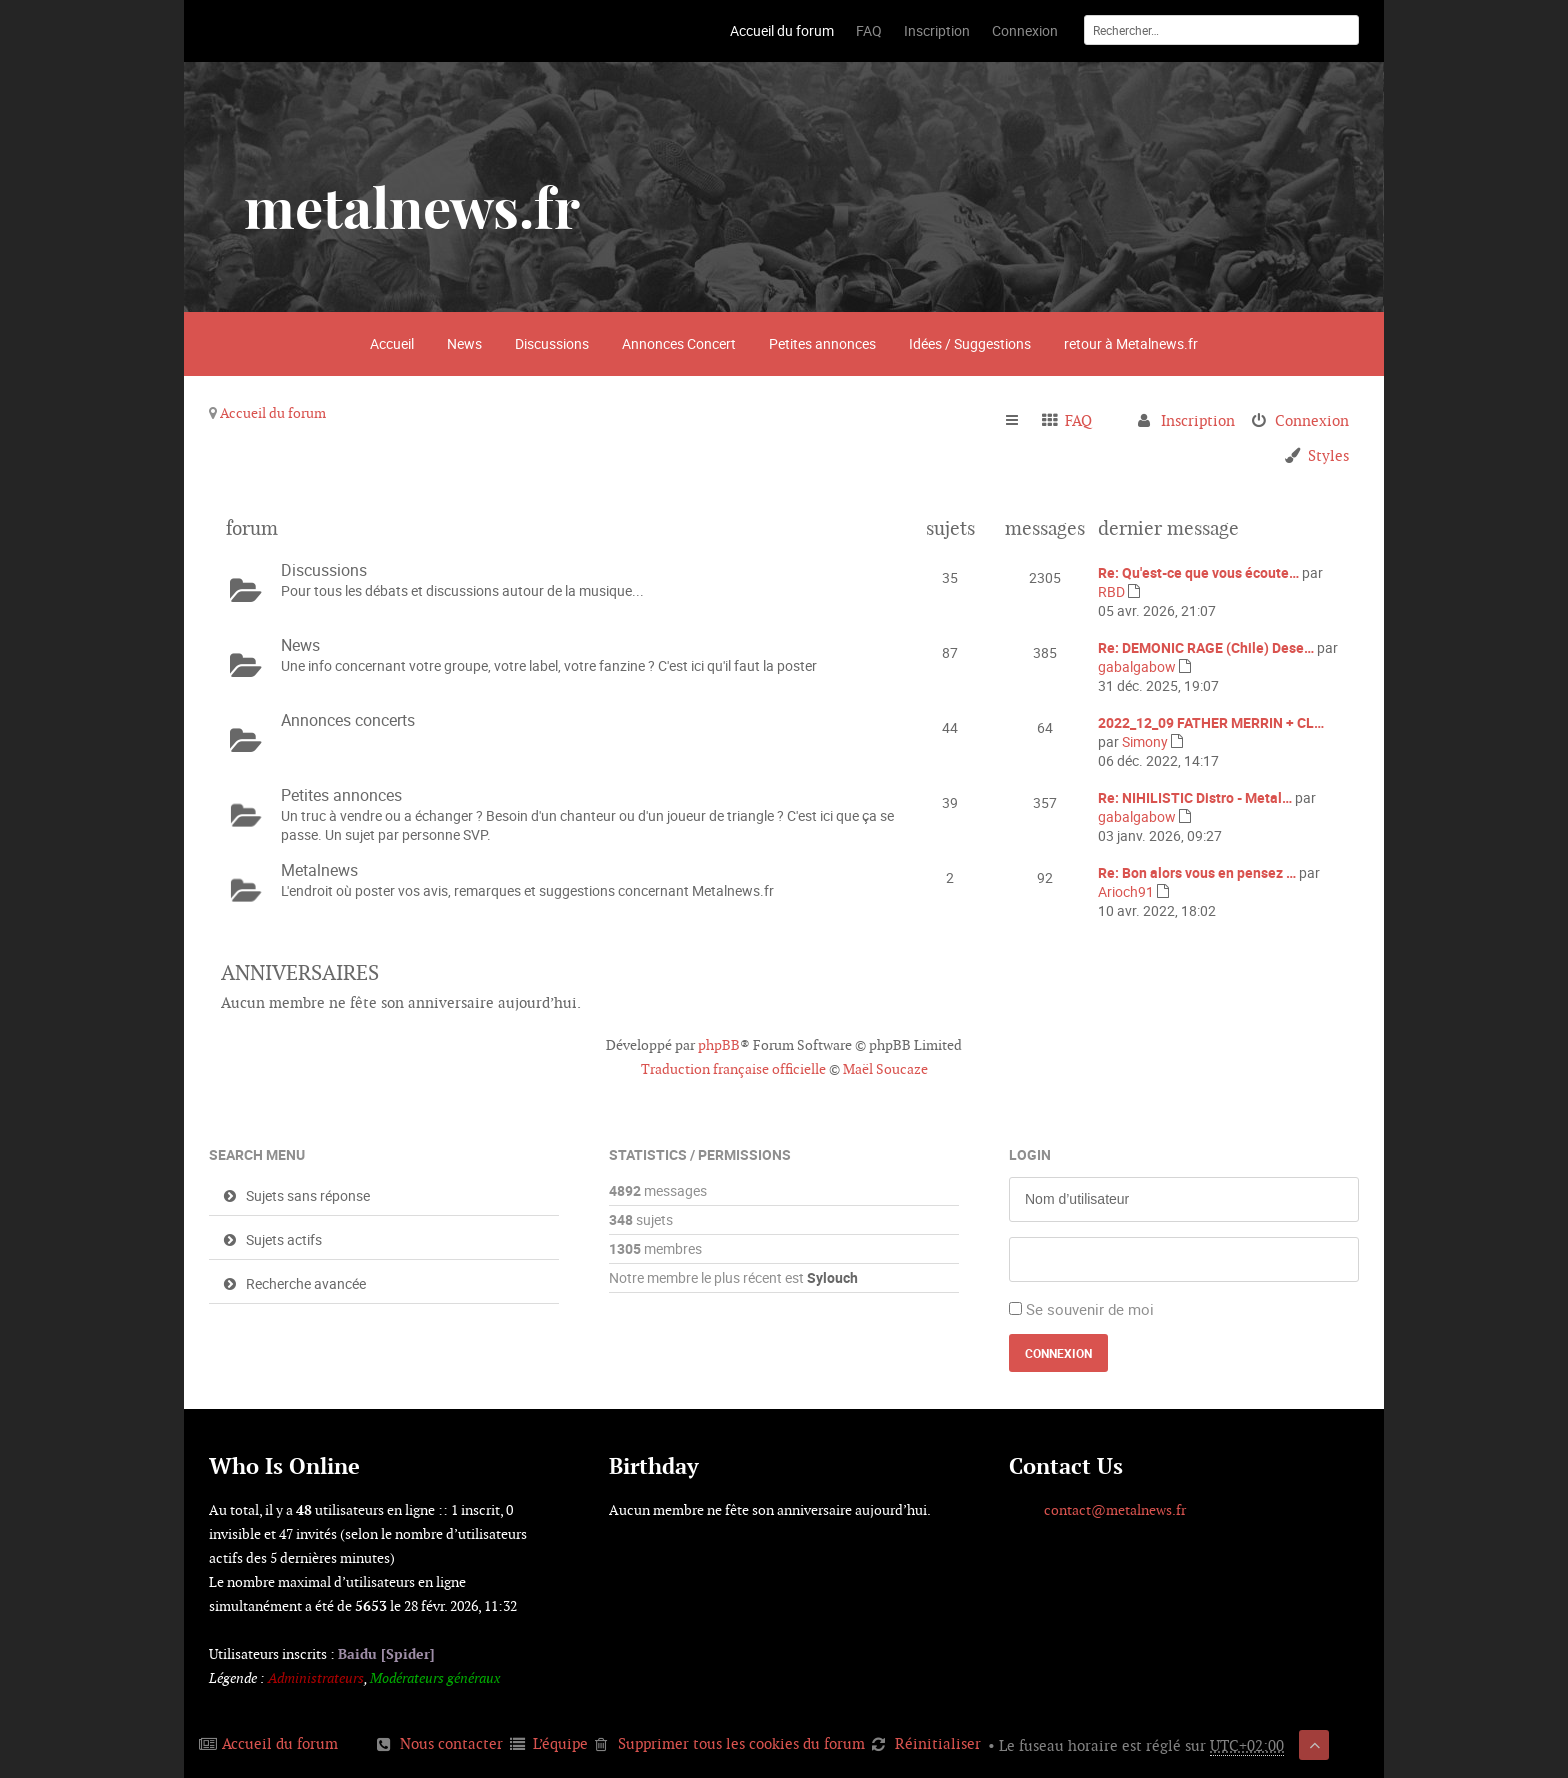 This screenshot has width=1568, height=1778. I want to click on RBD, so click(1111, 591).